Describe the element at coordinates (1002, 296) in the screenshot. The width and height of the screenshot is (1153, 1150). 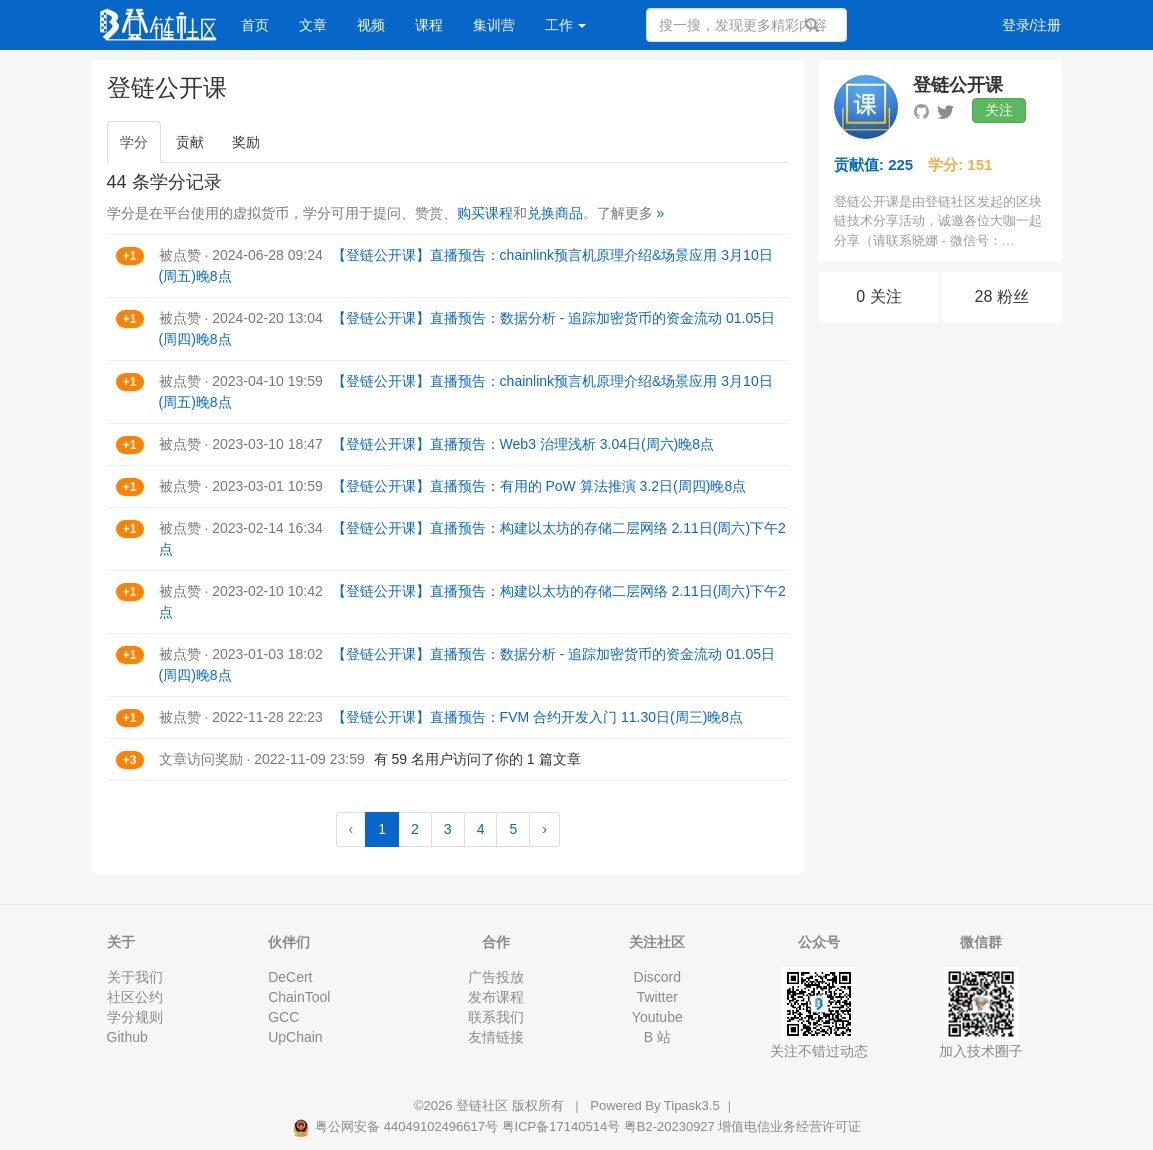
I see `28 粉丝` at that location.